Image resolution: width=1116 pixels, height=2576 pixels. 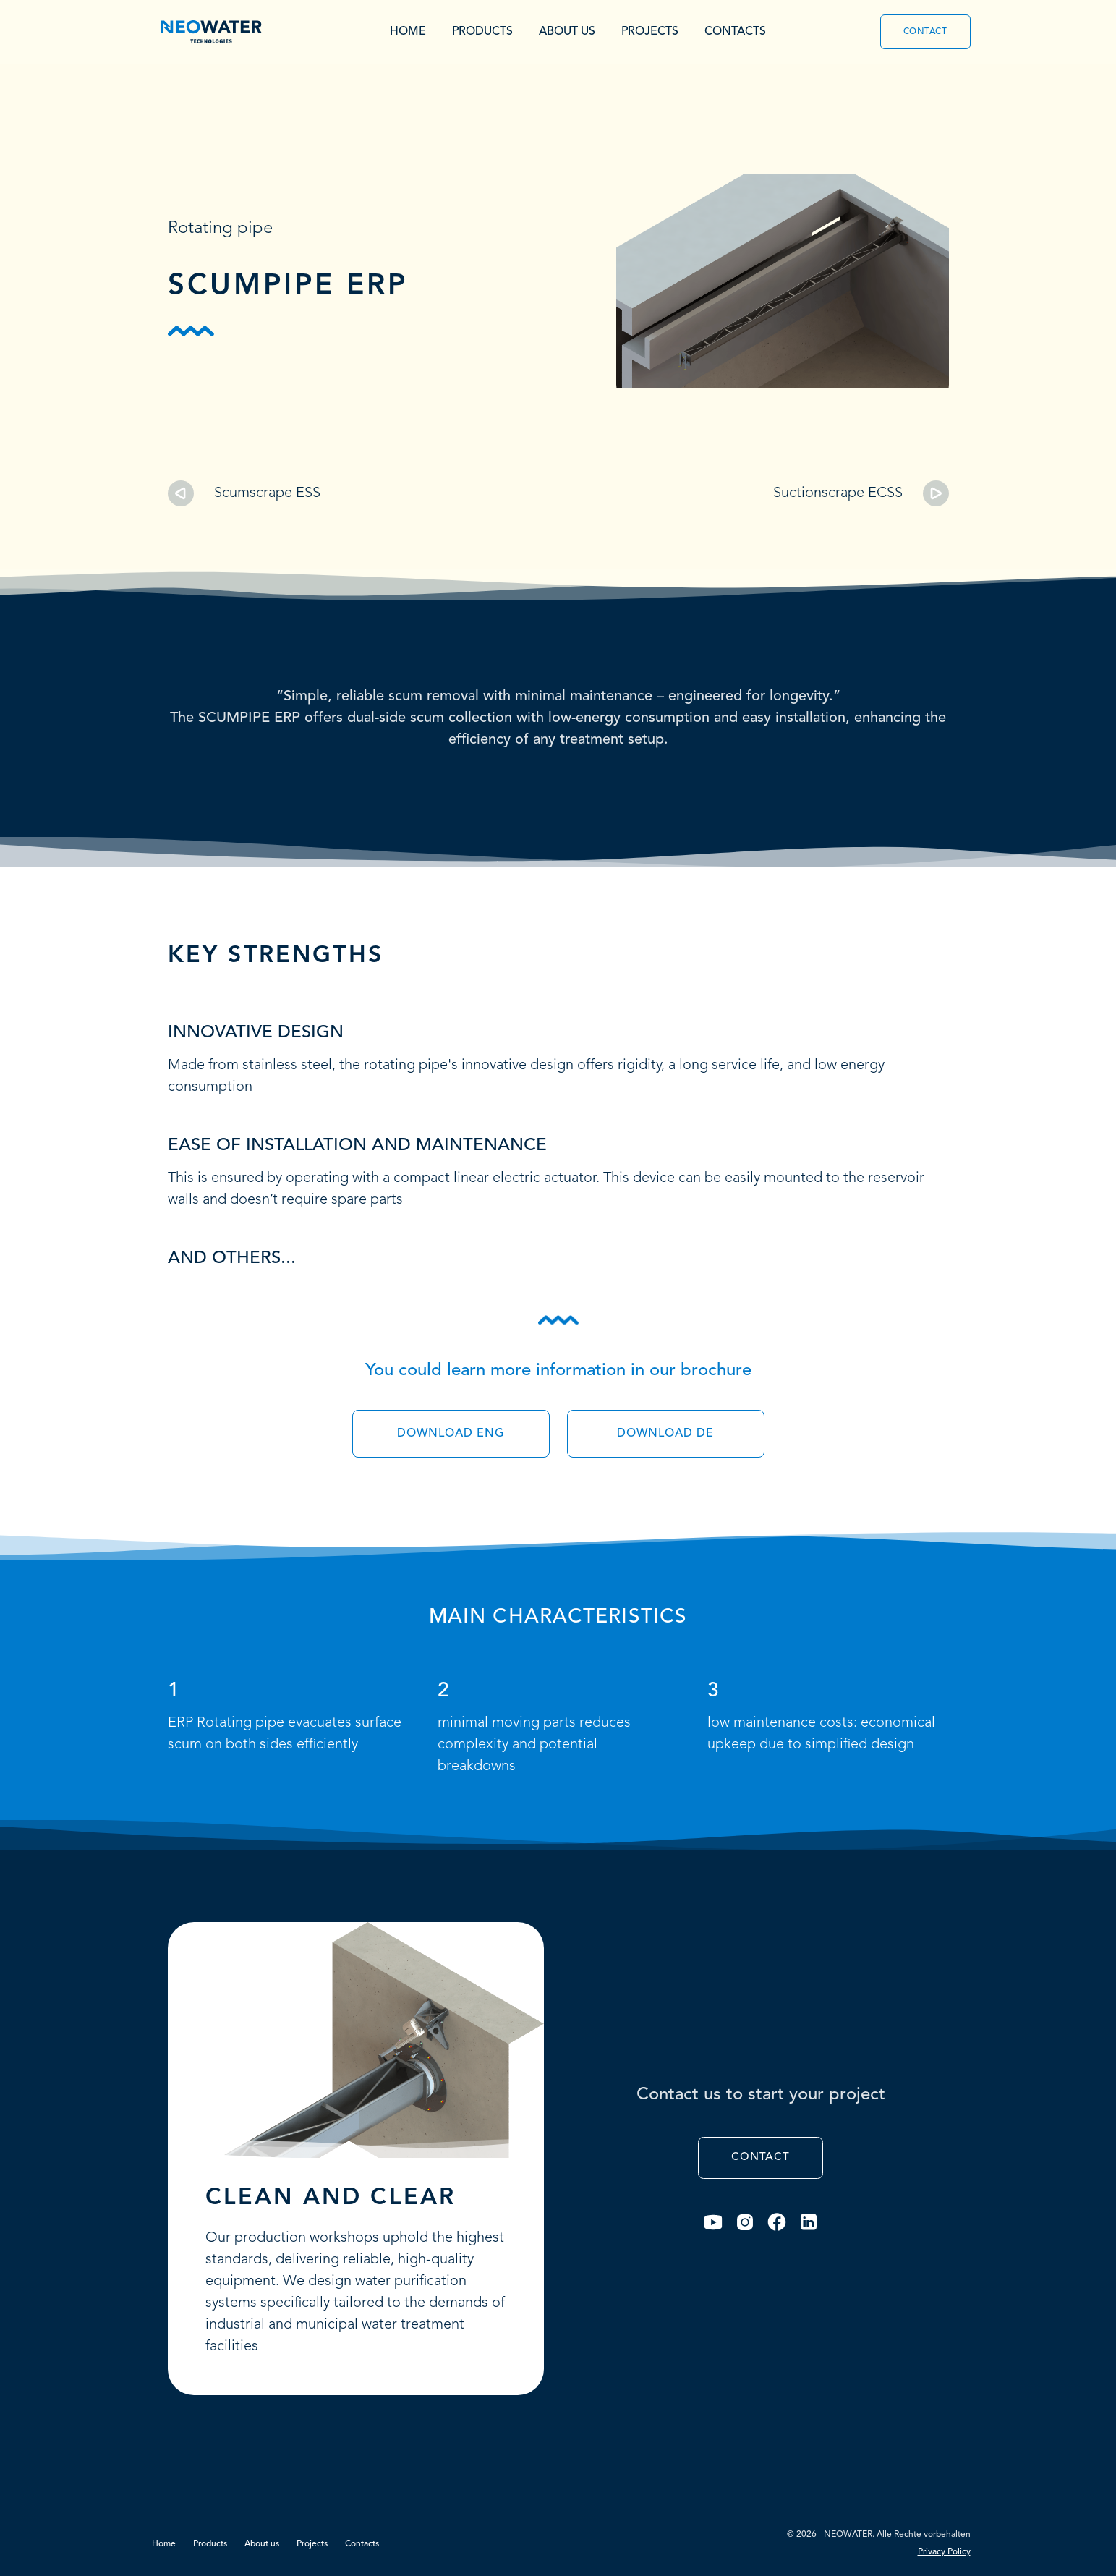 What do you see at coordinates (735, 32) in the screenshot?
I see `Contacts` at bounding box center [735, 32].